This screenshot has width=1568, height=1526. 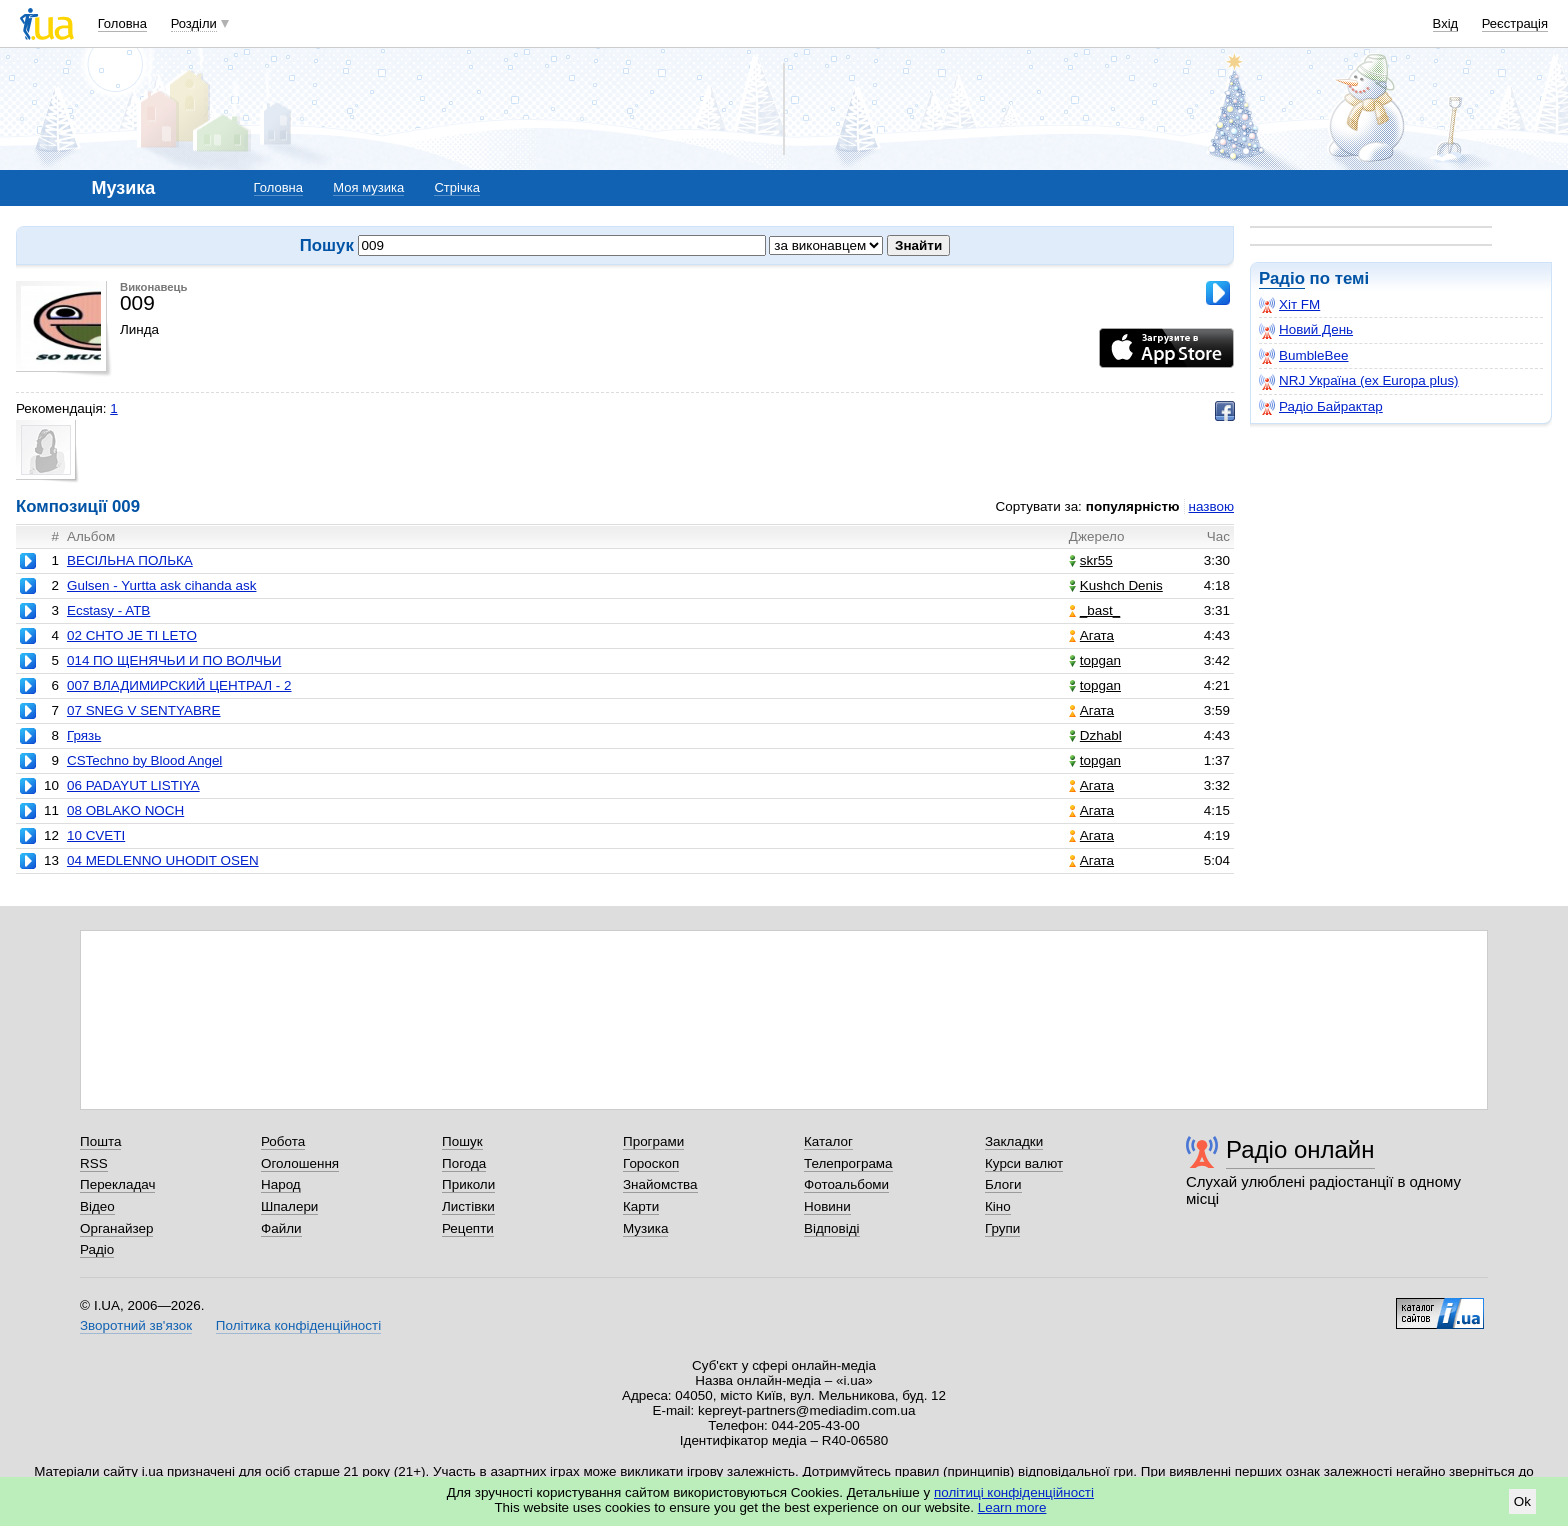 What do you see at coordinates (94, 1163) in the screenshot?
I see `RSS` at bounding box center [94, 1163].